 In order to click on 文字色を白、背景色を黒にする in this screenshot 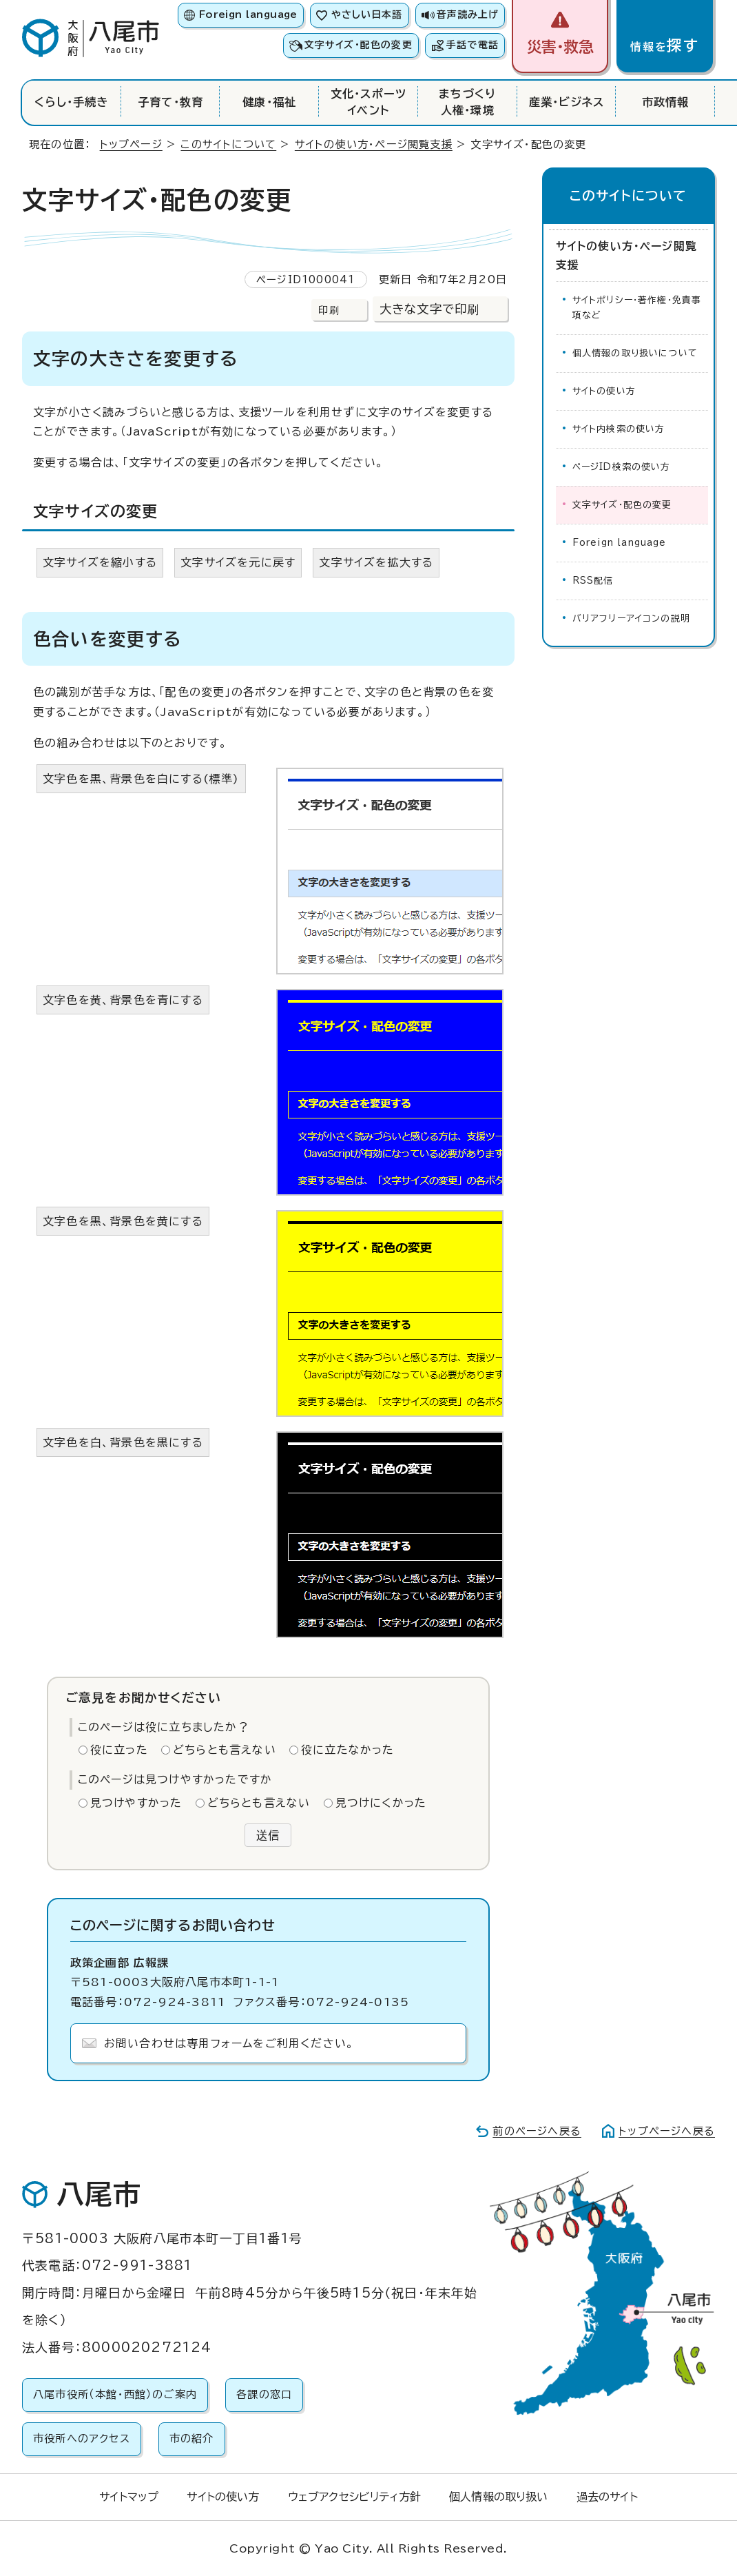, I will do `click(123, 1442)`.